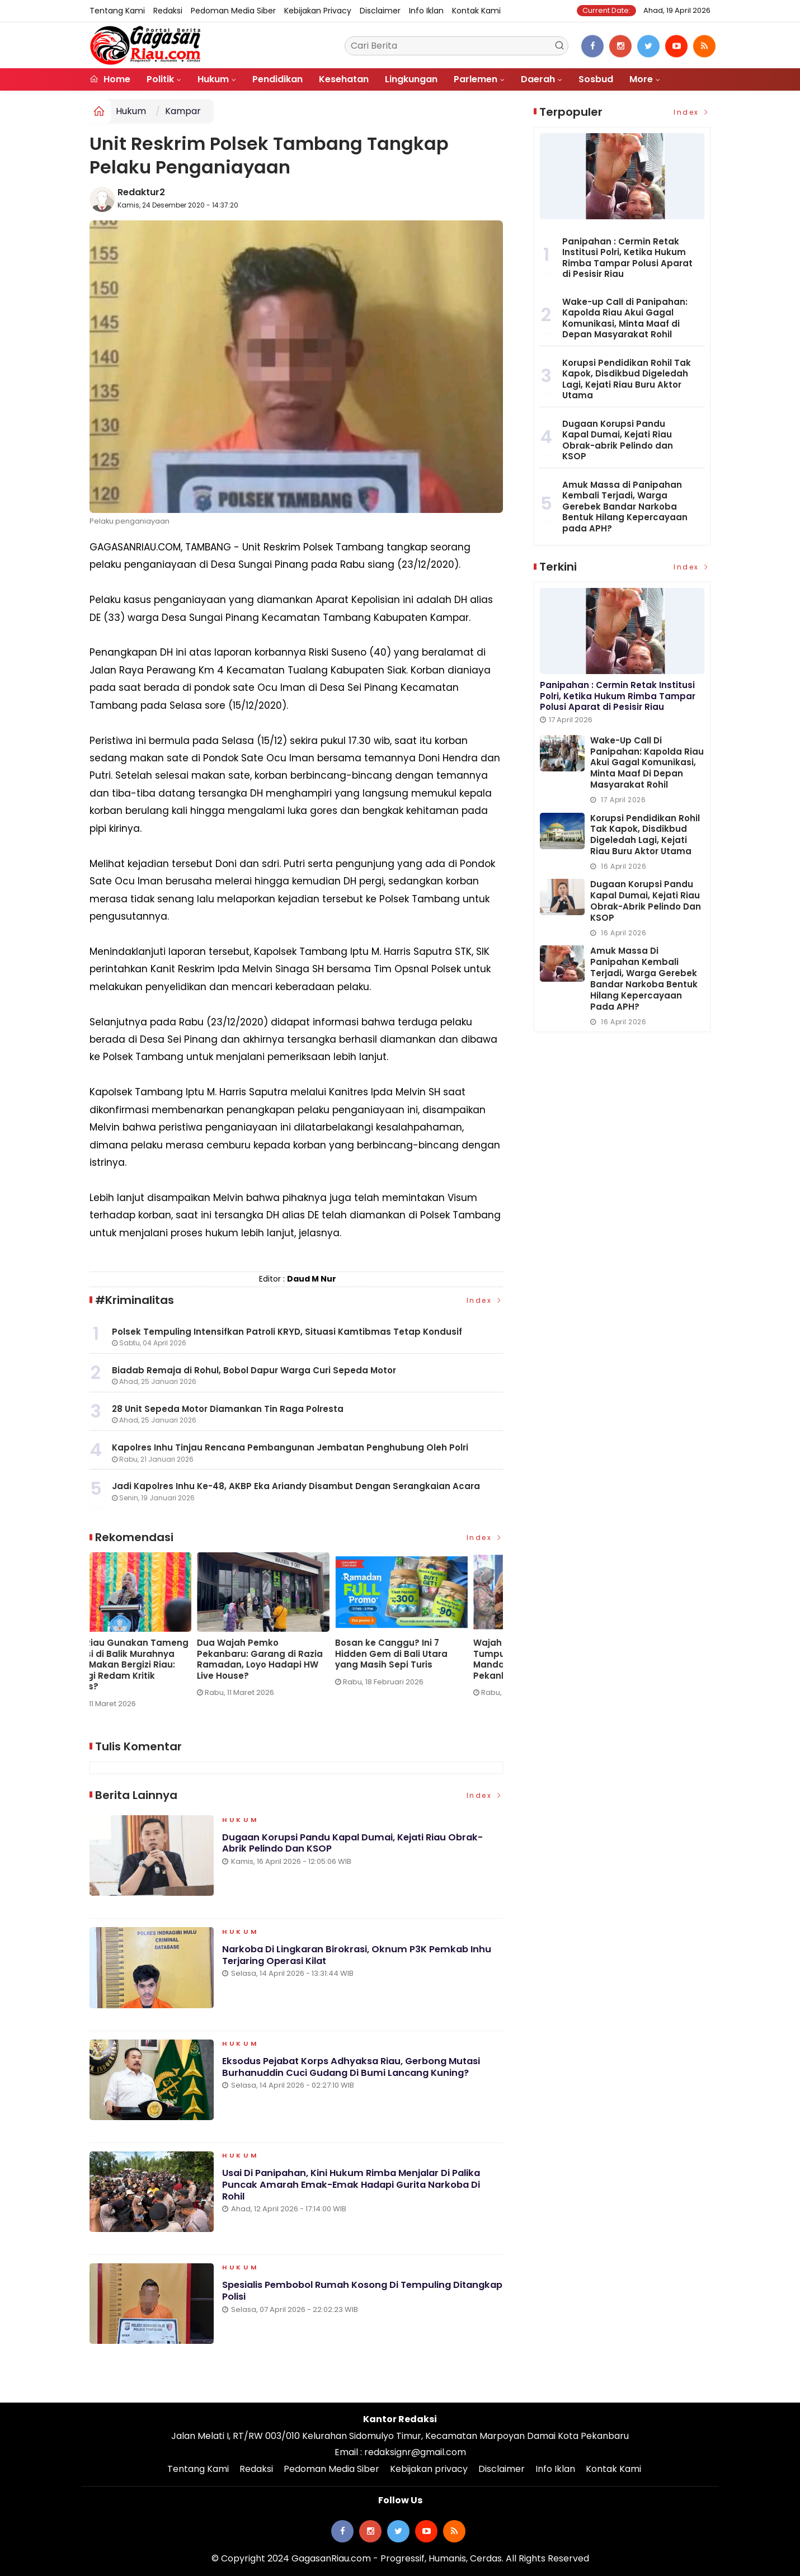  Describe the element at coordinates (293, 1659) in the screenshot. I see `PT Pulau Sambu di Guntung dan YBDA Distribusikan 7.566 Biskuit Lebaran untuk Masyarakat Kateman` at that location.